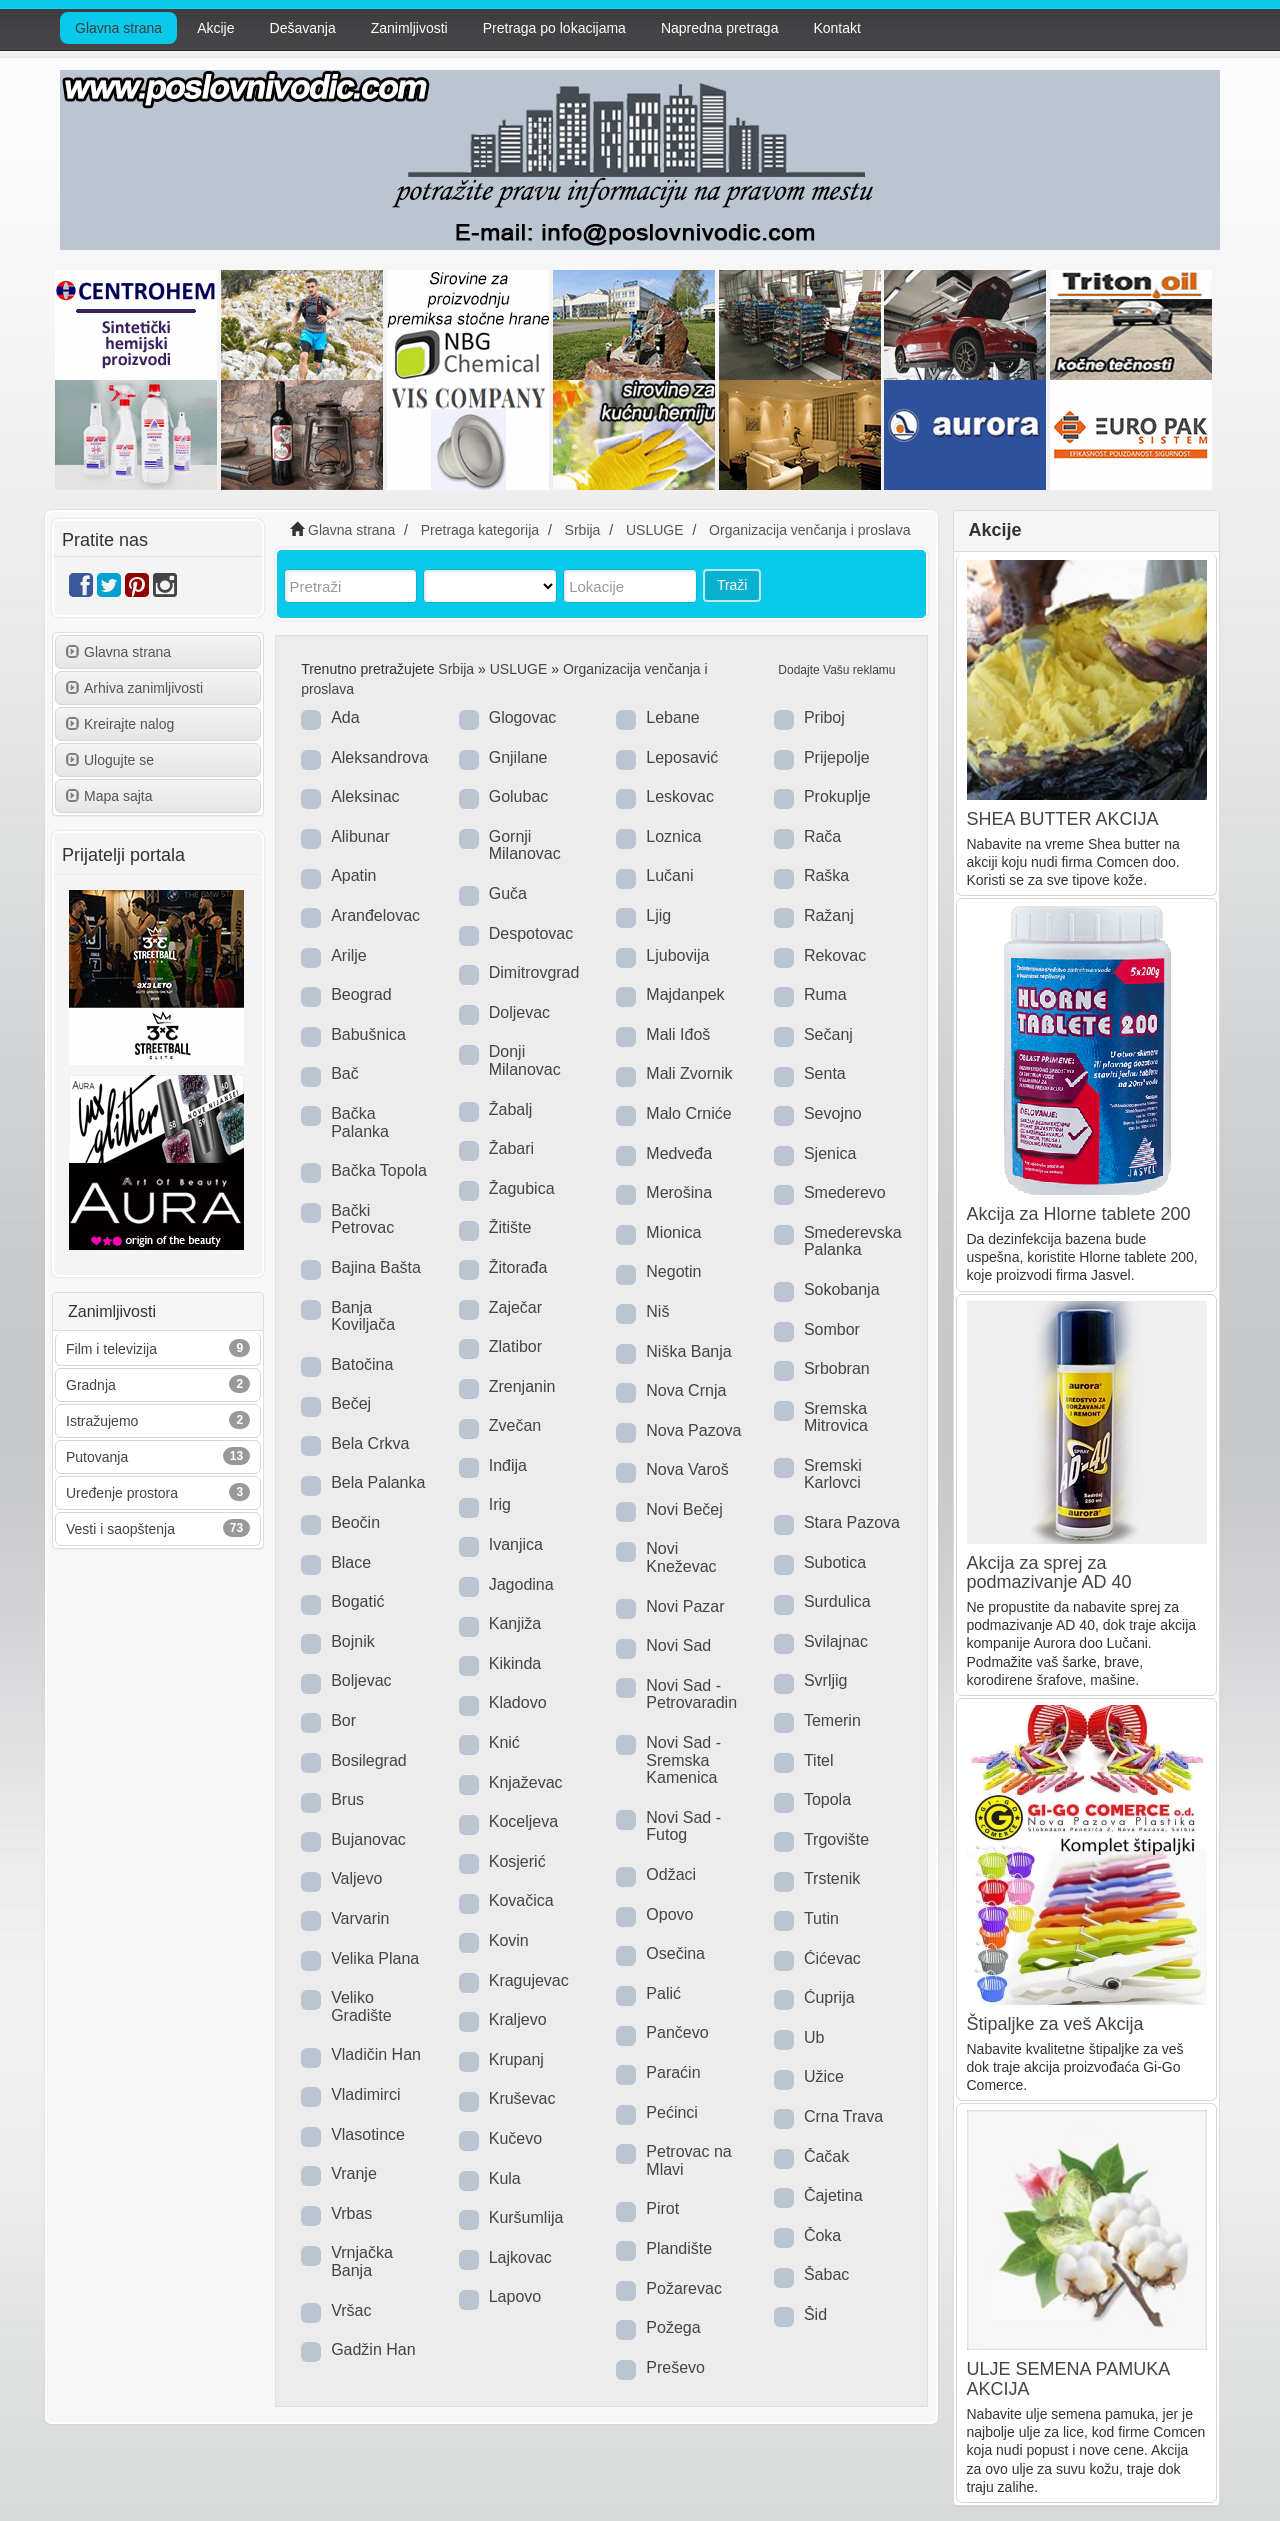  I want to click on Bačka Palanka, so click(360, 1122).